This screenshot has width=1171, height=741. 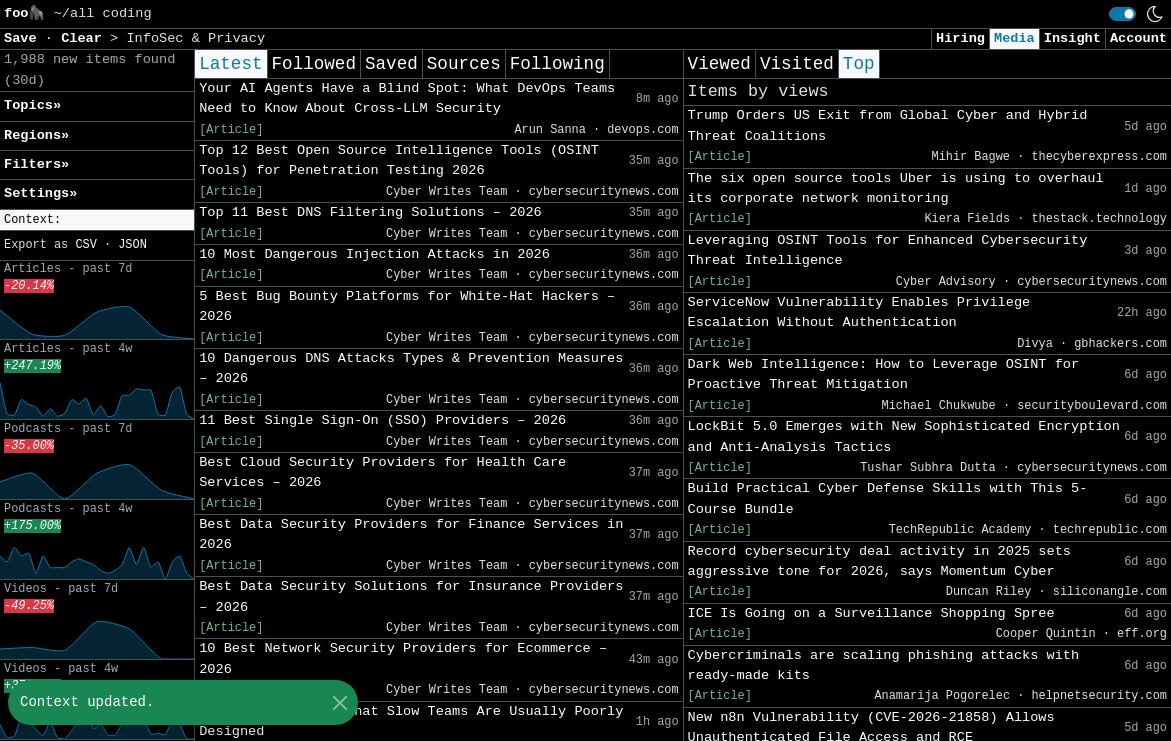 I want to click on InfoSec & Privacy [button], so click(x=195, y=38).